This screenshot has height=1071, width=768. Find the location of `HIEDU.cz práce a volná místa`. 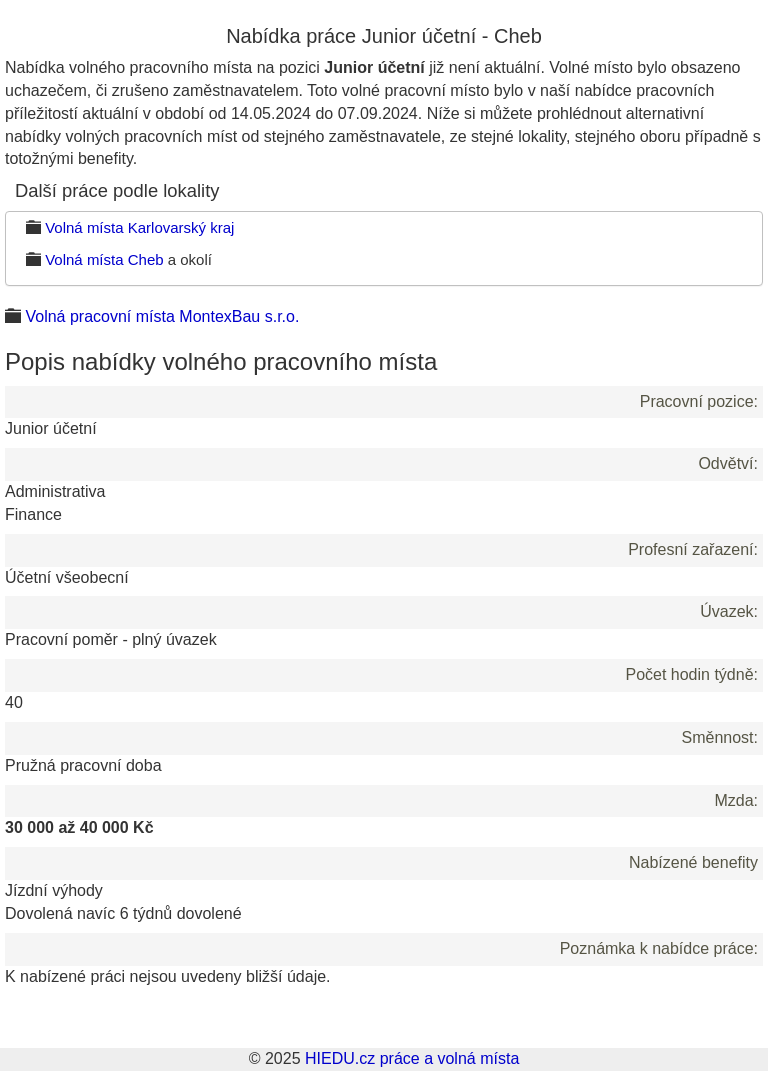

HIEDU.cz práce a volná místa is located at coordinates (412, 1058).